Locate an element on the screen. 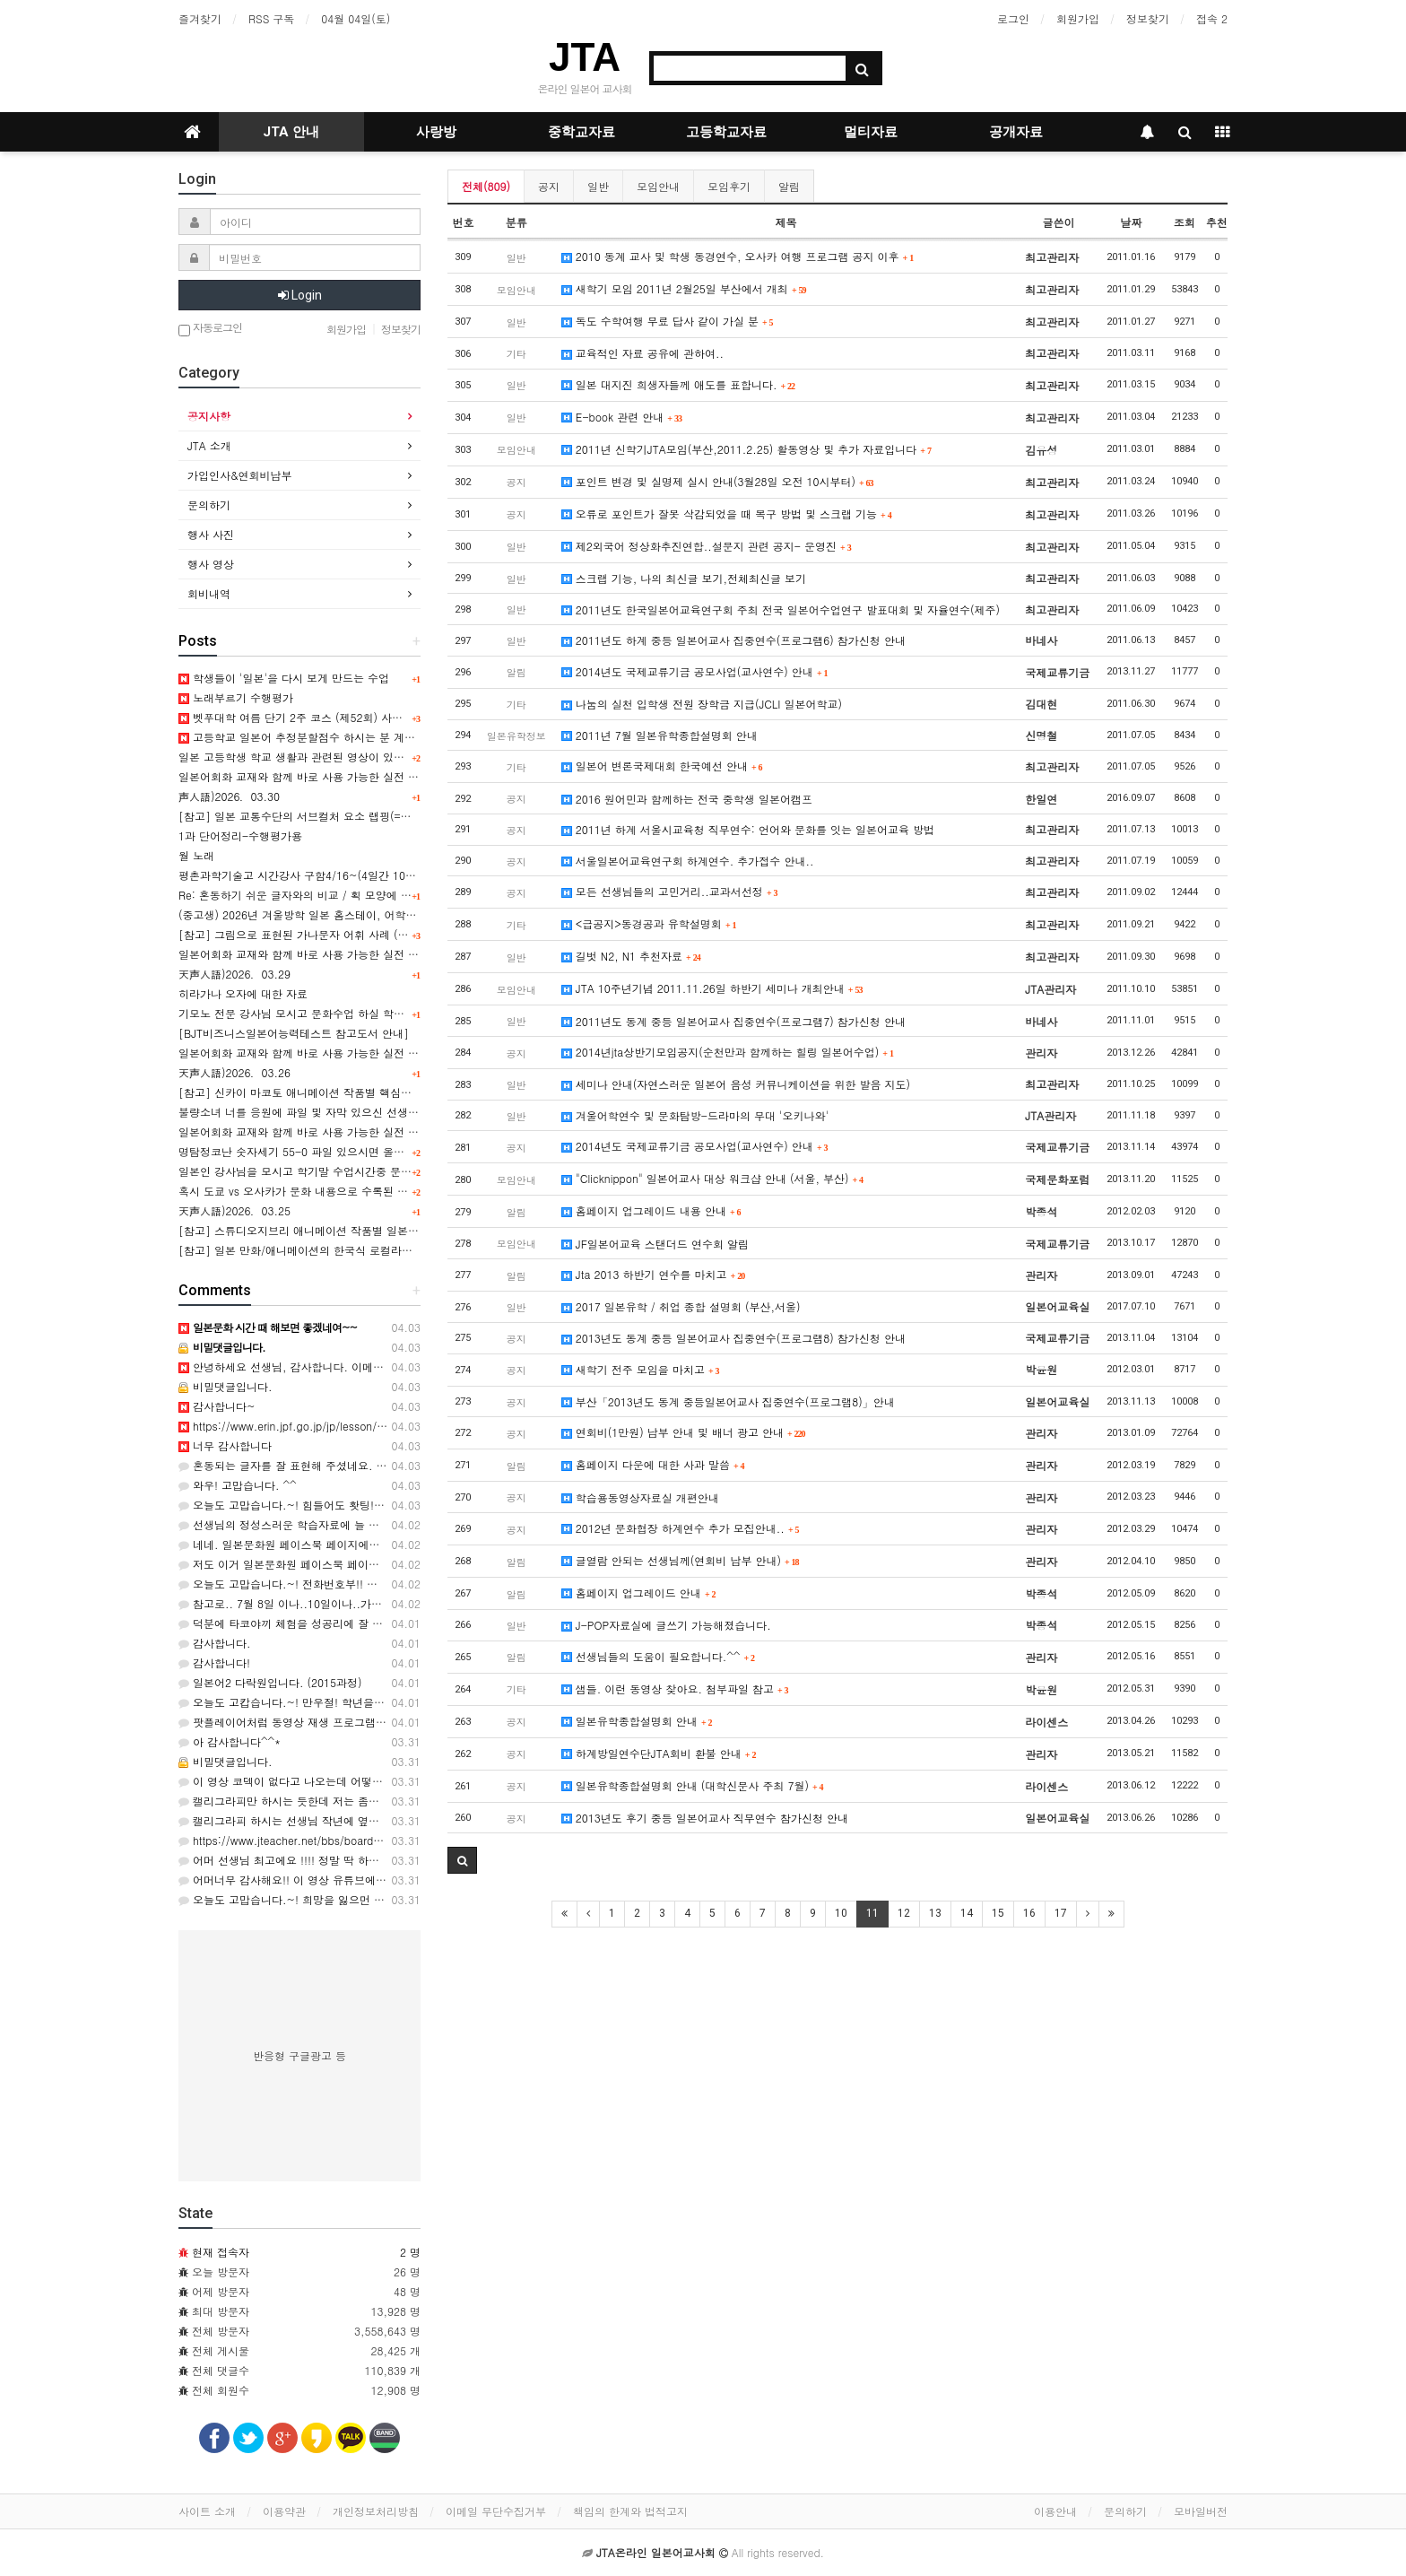  나눔의 실천 입학생 전원 장학금 지급(JCLI 일본어학교) is located at coordinates (701, 703).